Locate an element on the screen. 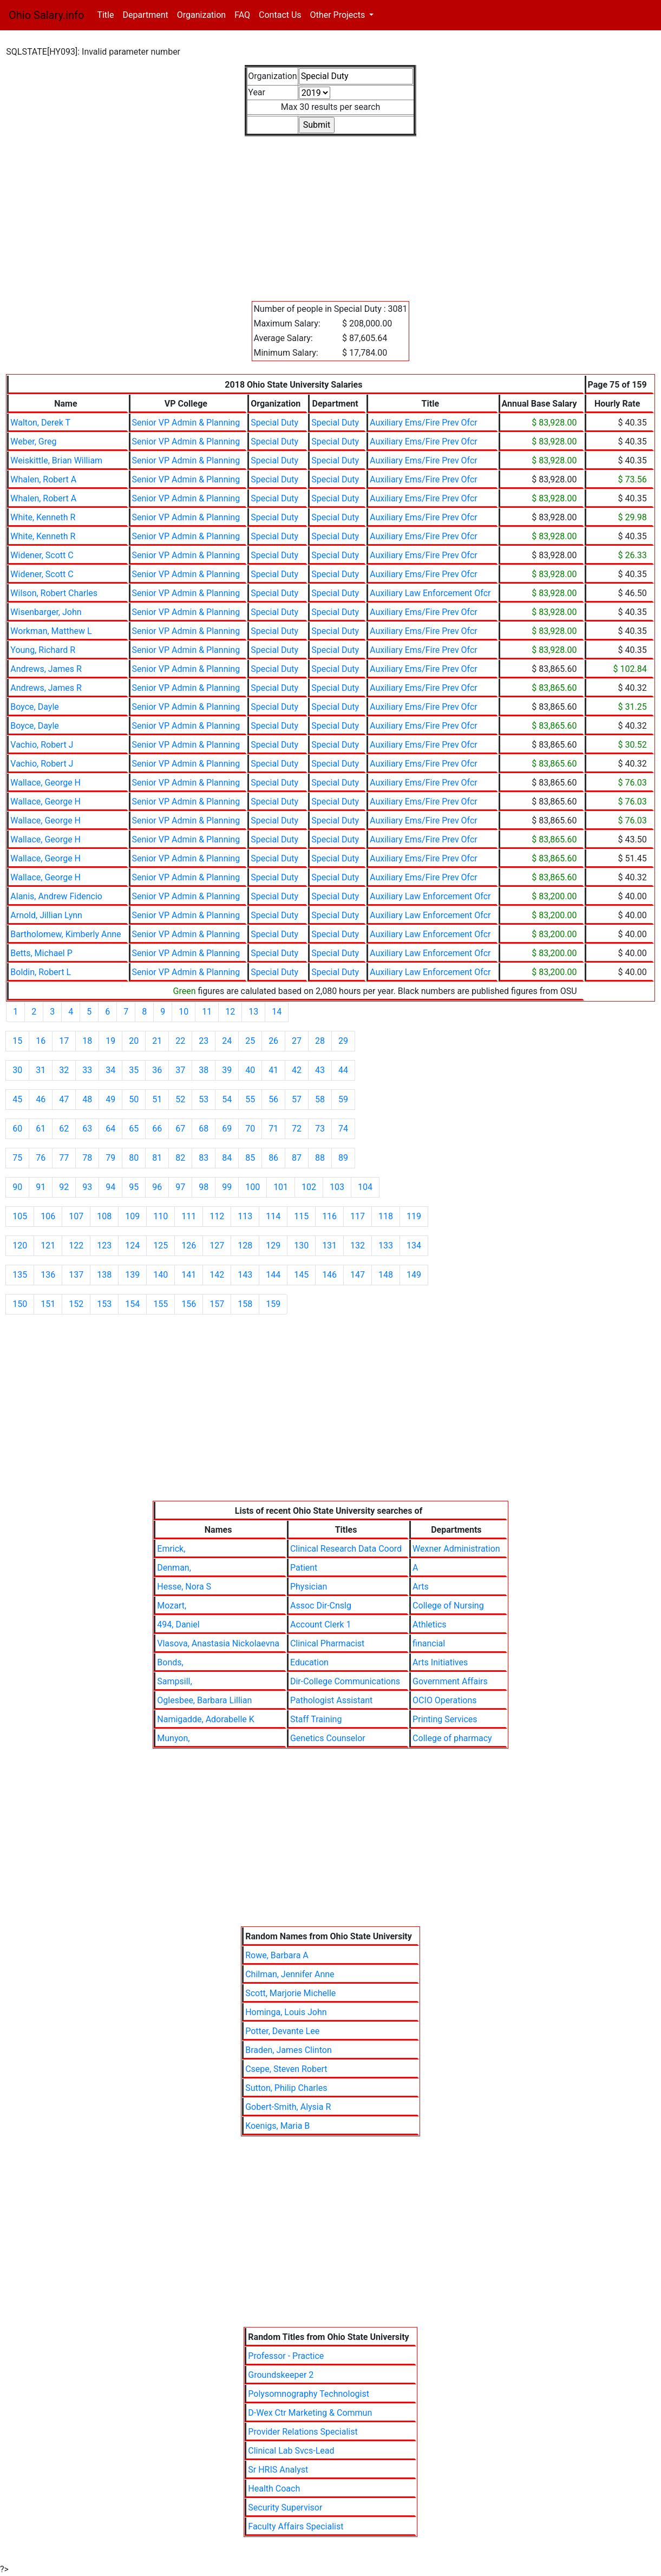  75 is located at coordinates (17, 1158).